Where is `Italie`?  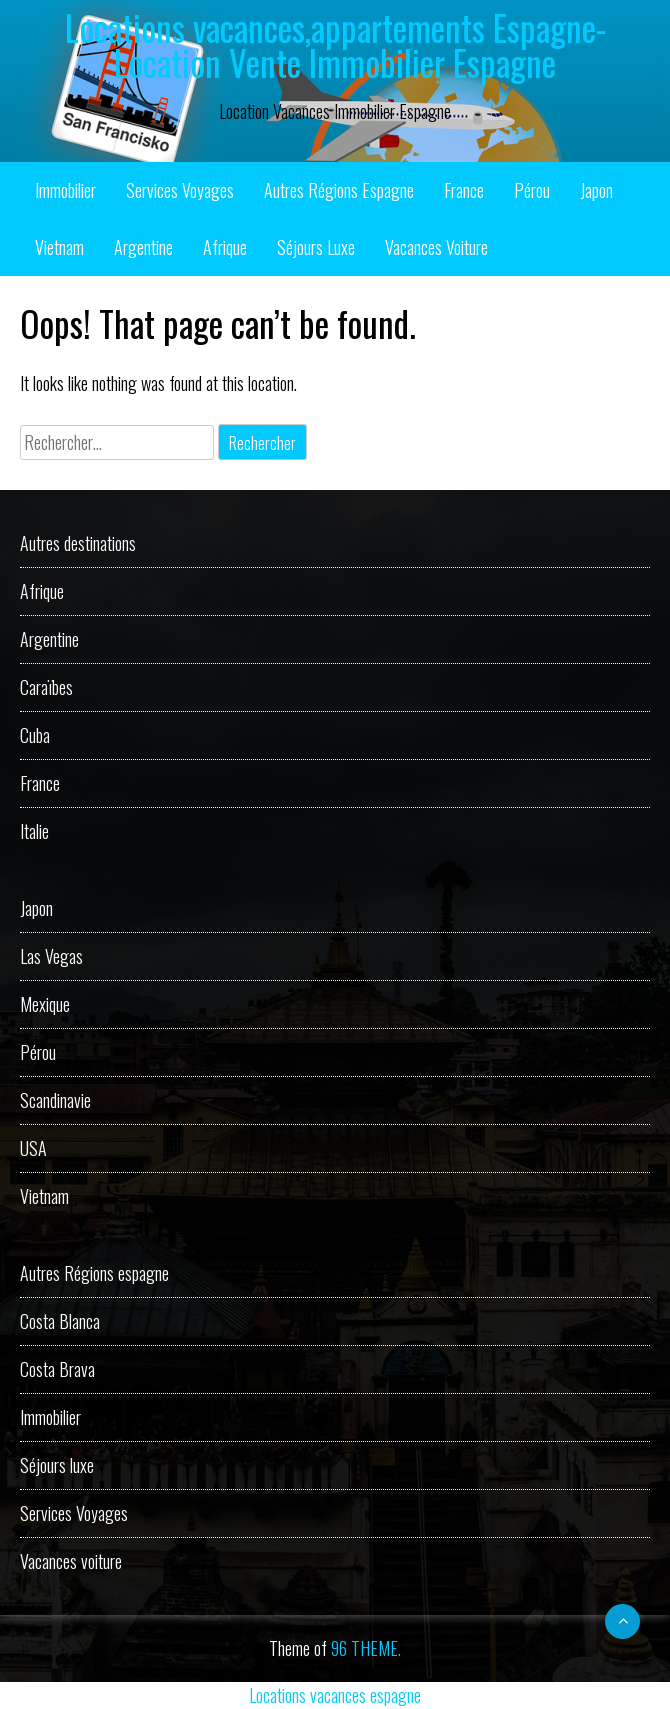 Italie is located at coordinates (34, 831).